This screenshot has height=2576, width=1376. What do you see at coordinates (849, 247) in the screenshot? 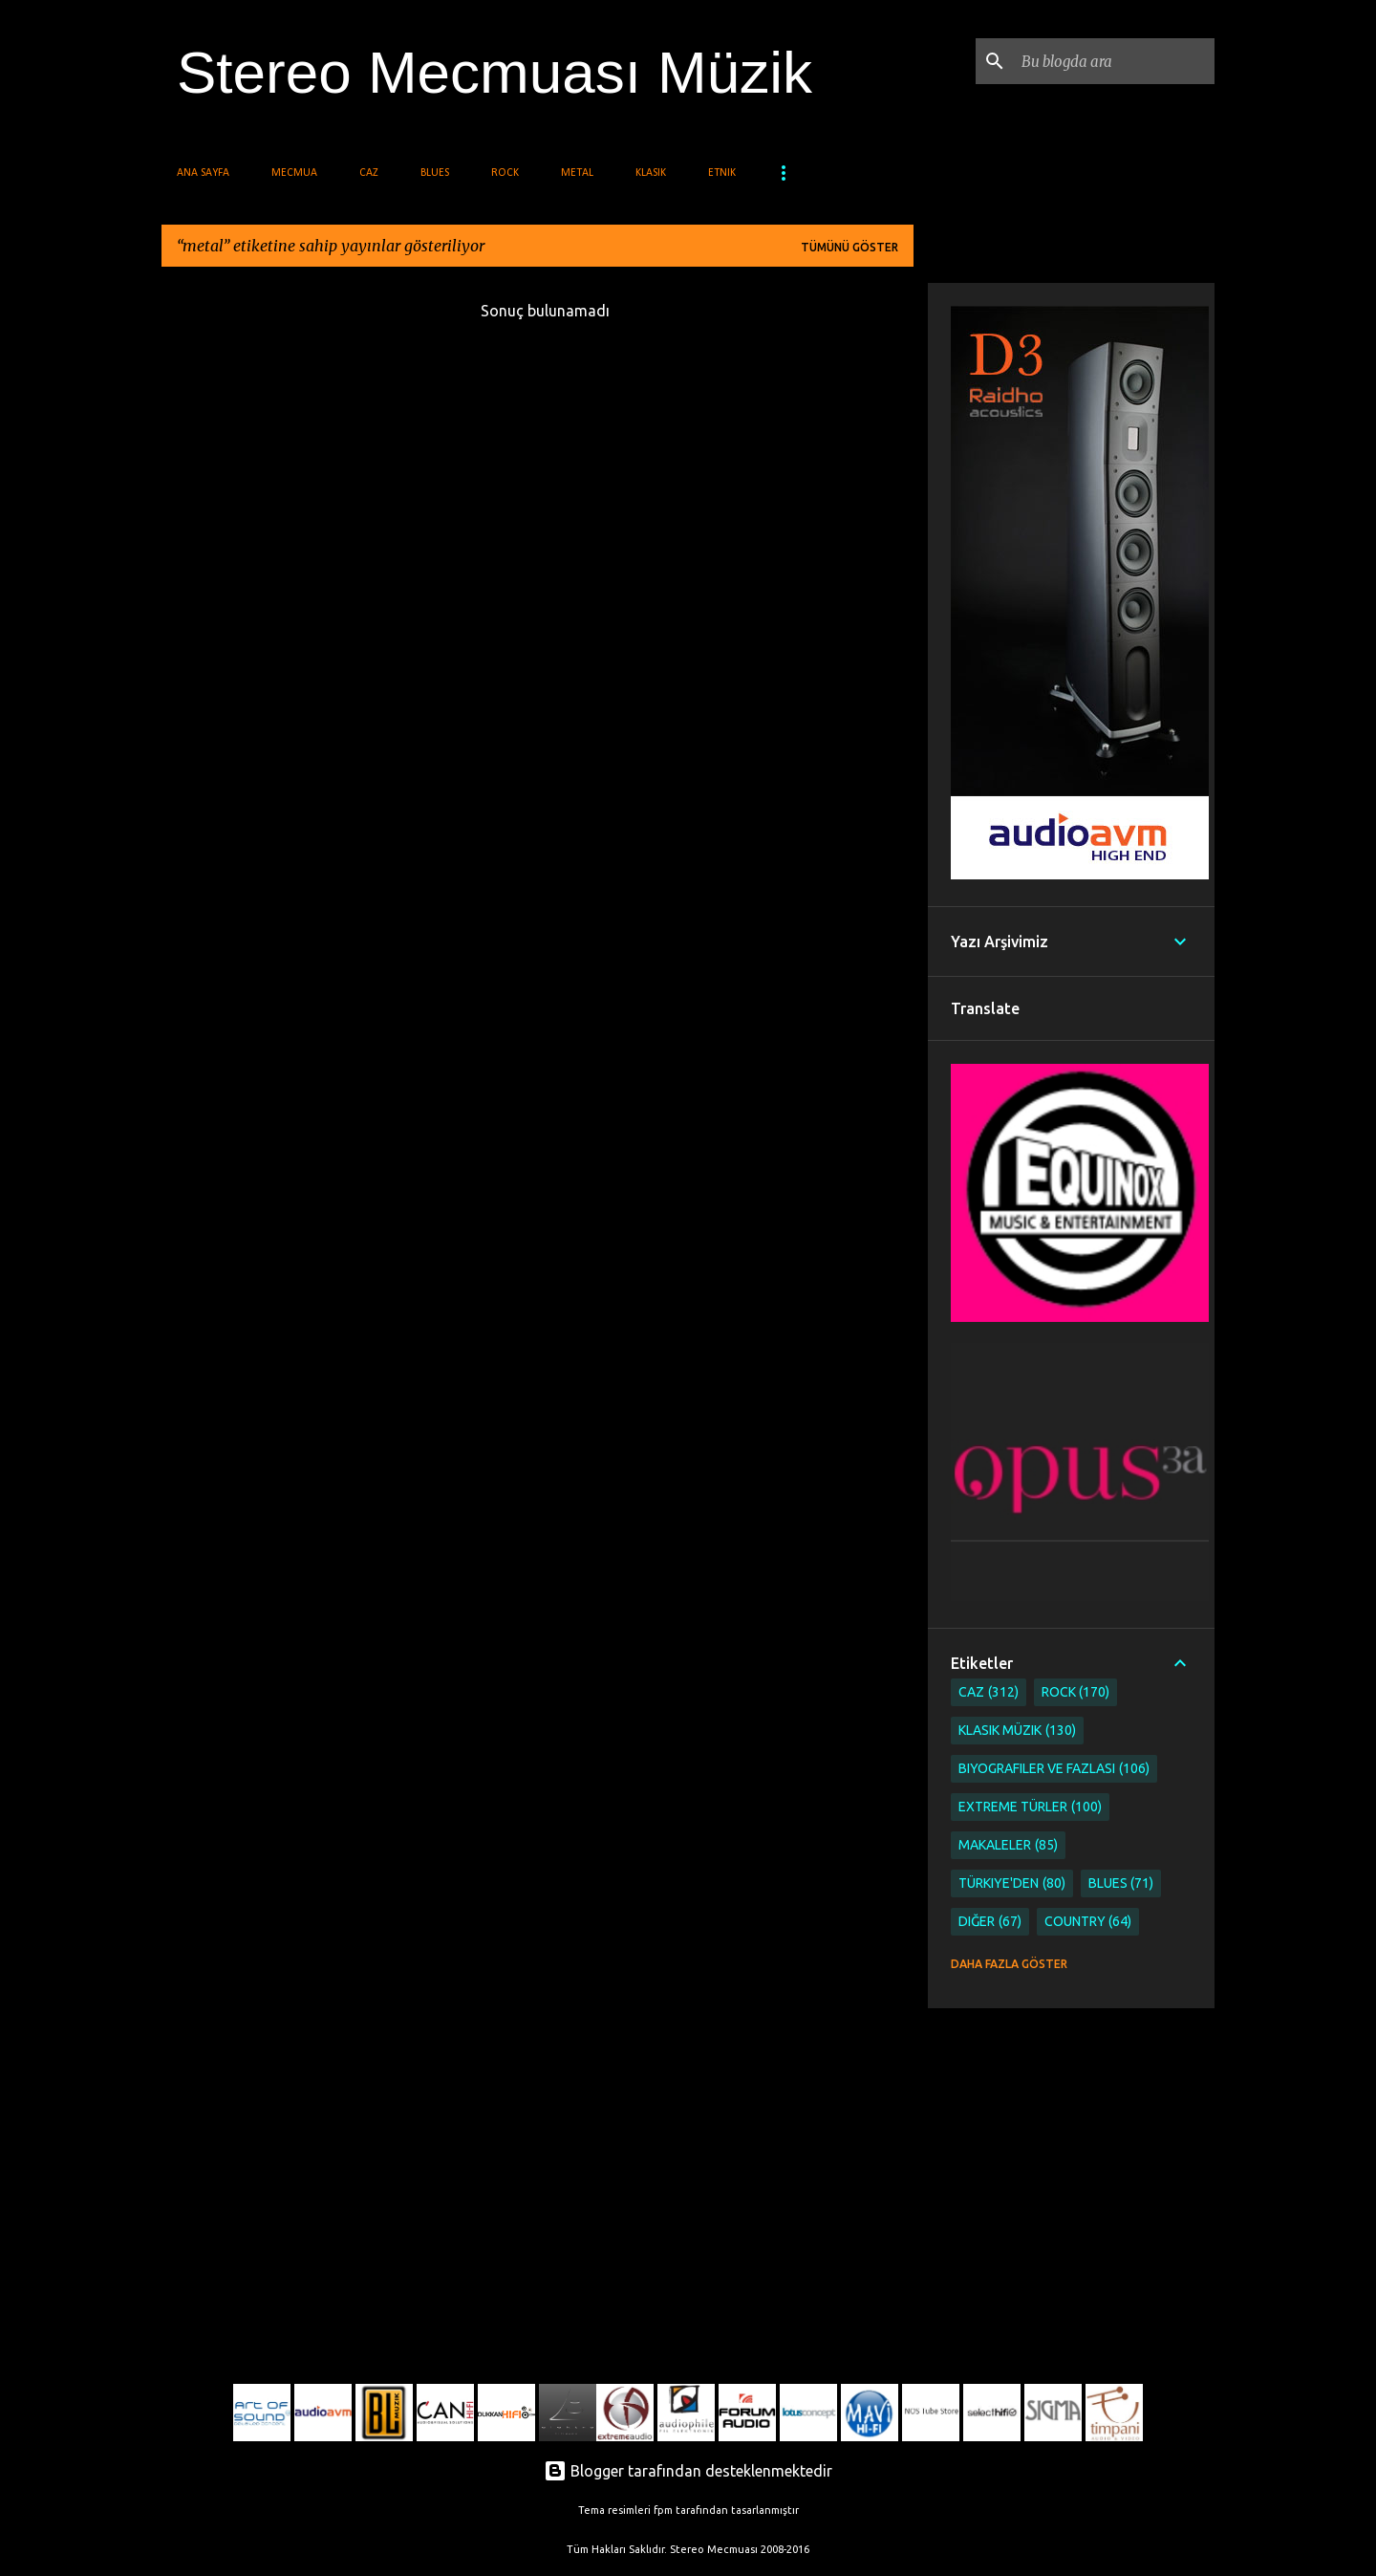
I see `Tümünü göster` at bounding box center [849, 247].